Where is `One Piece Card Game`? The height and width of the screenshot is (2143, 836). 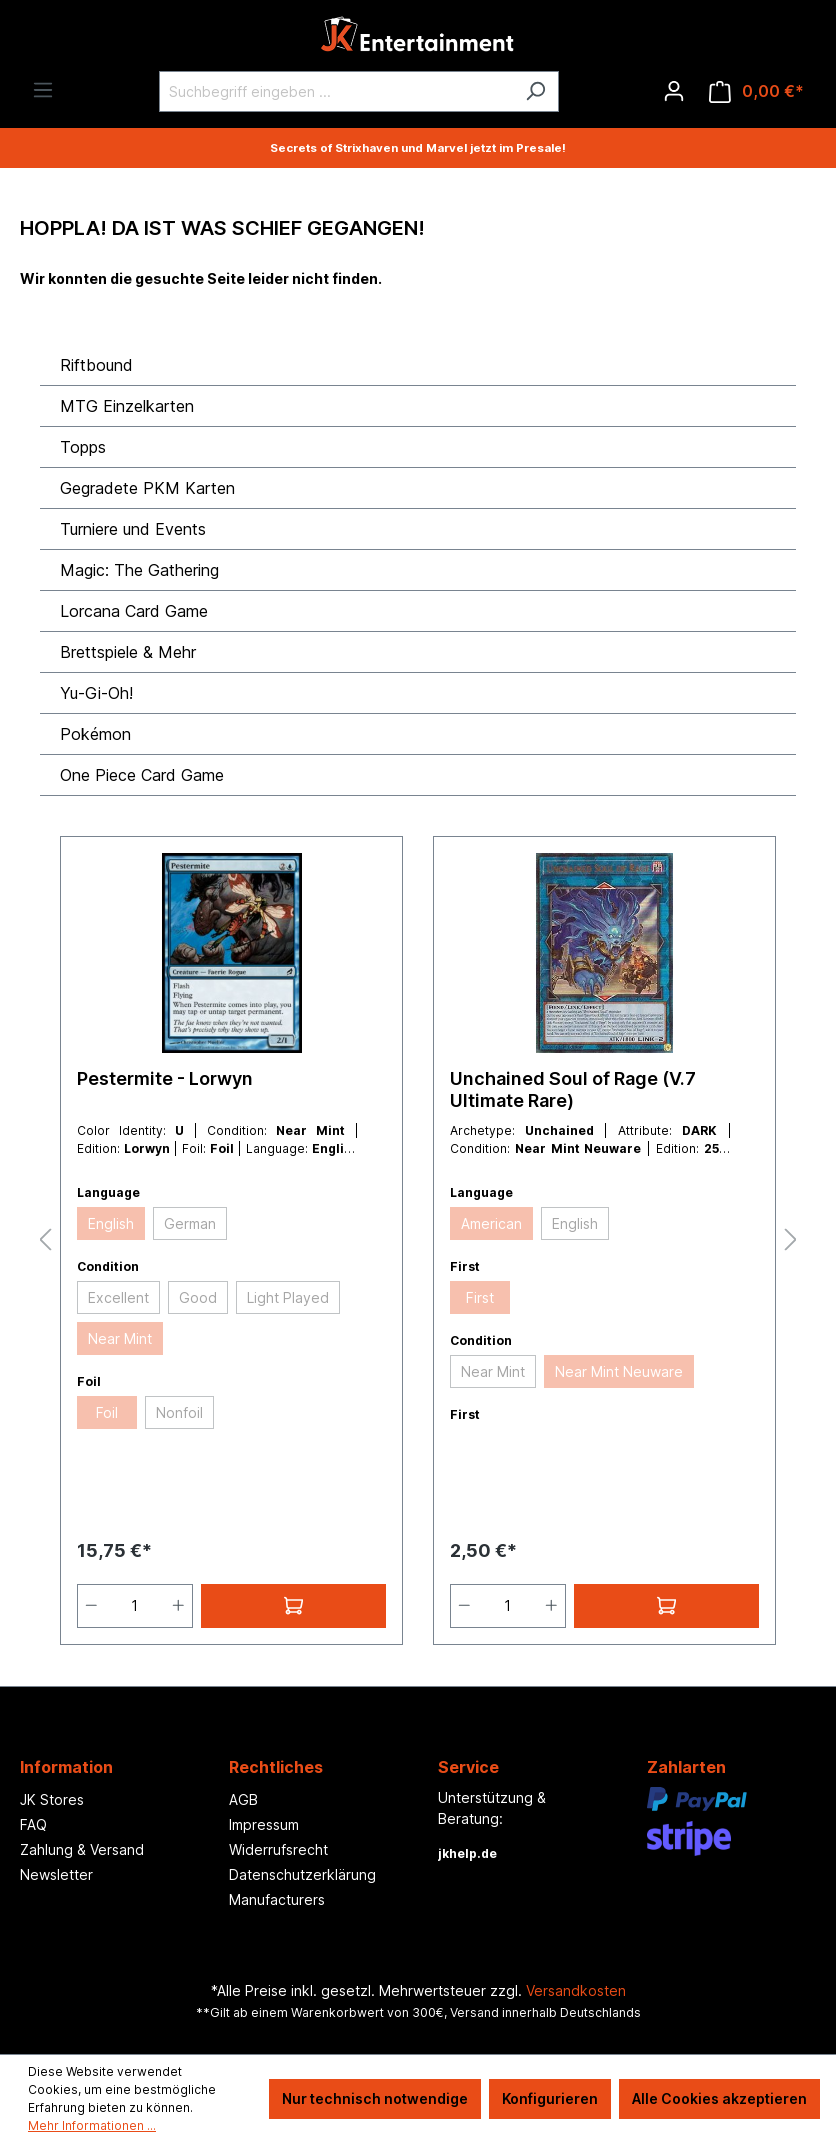
One Piece Card Game is located at coordinates (142, 775).